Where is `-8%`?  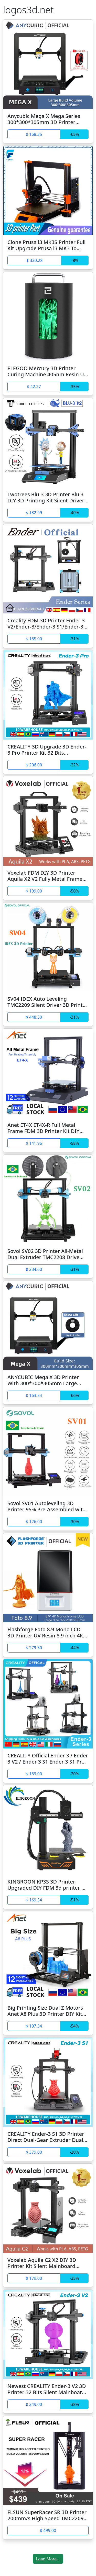 -8% is located at coordinates (75, 260).